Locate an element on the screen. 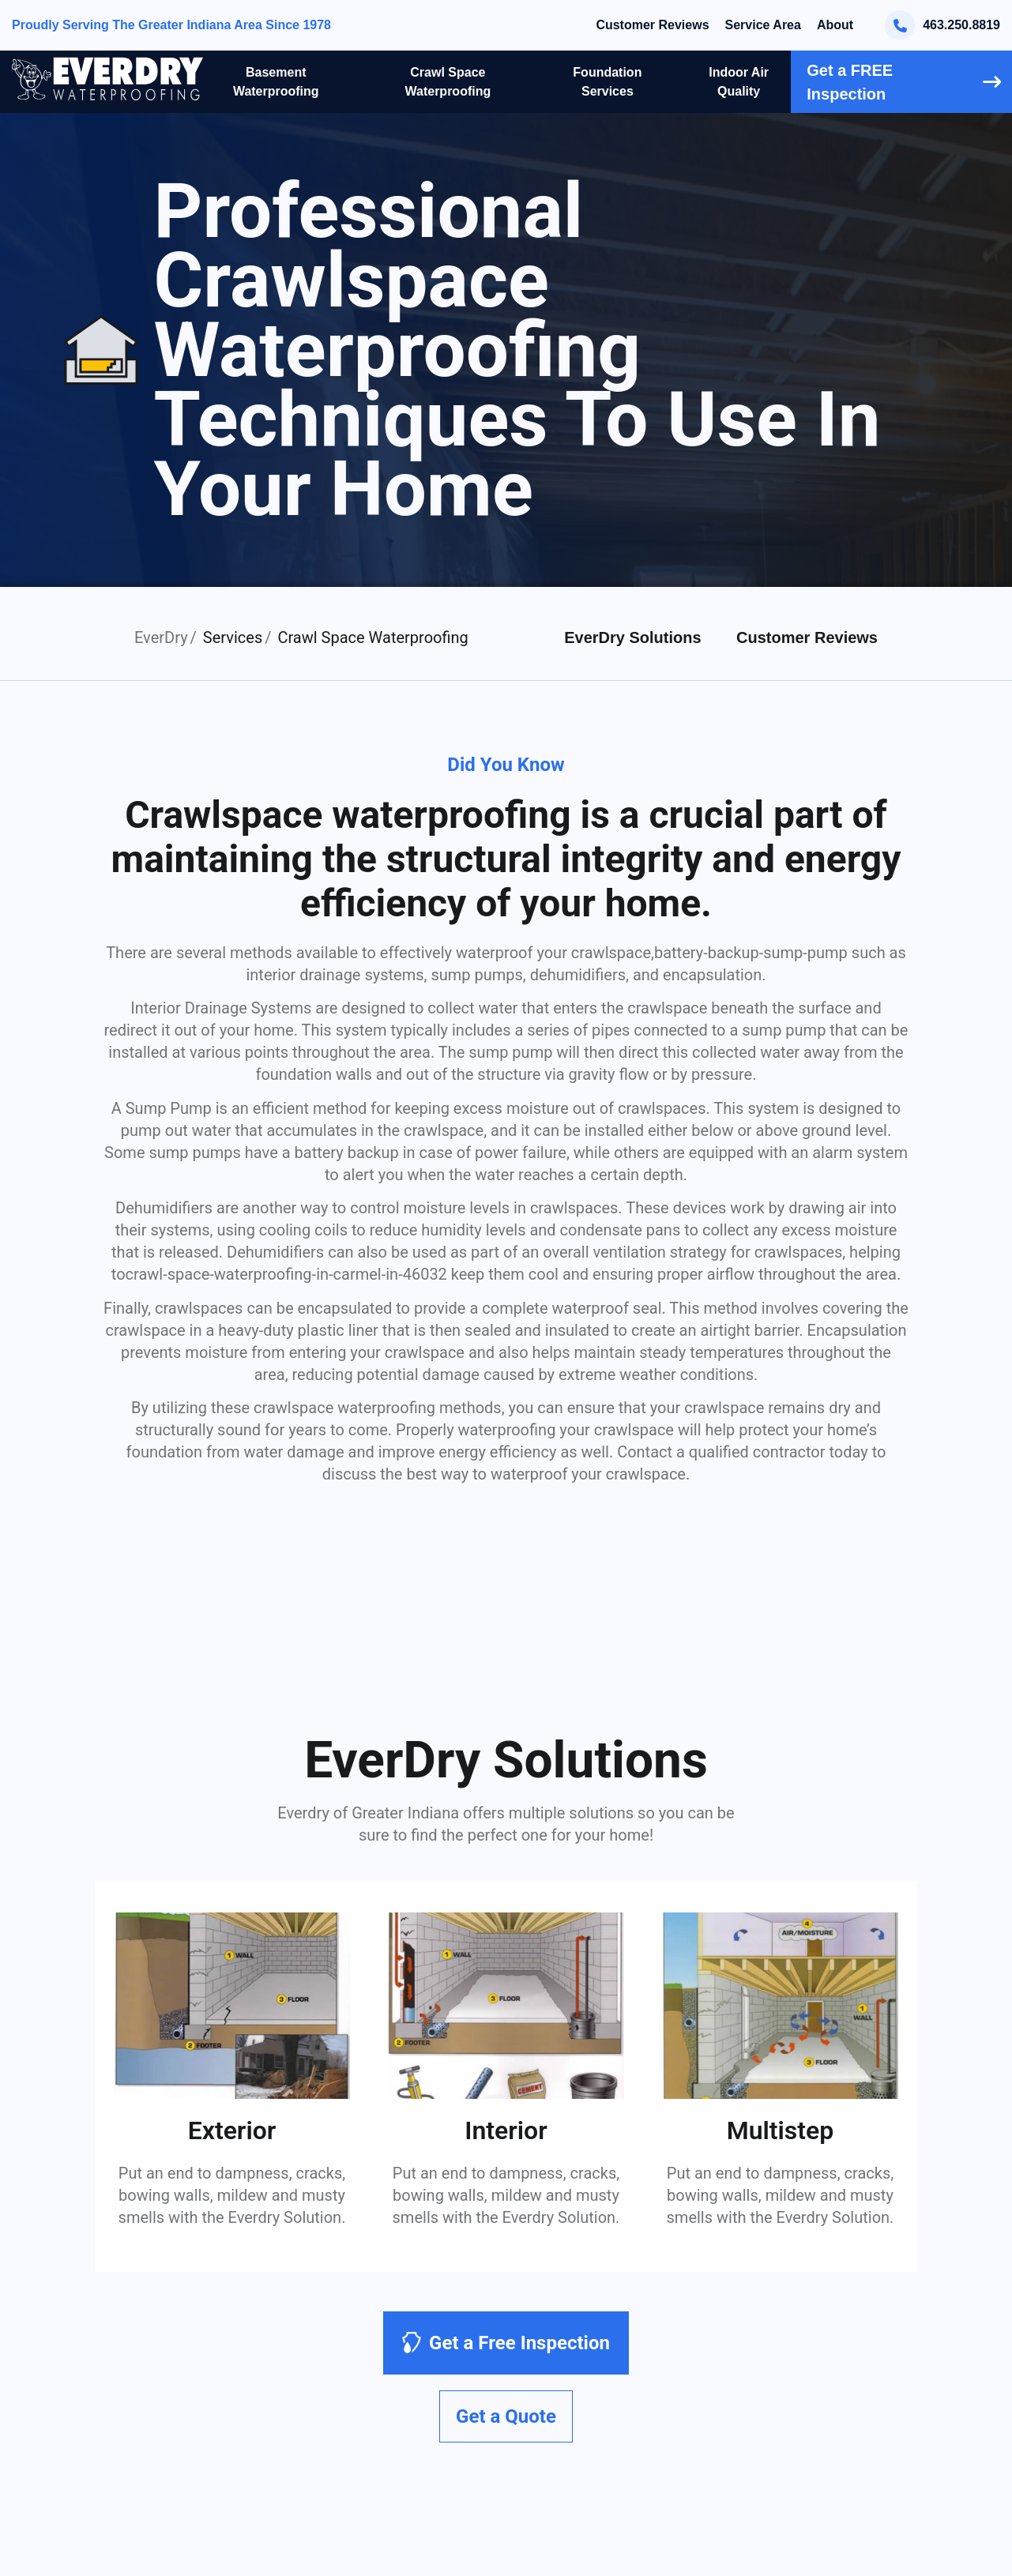 The width and height of the screenshot is (1012, 2576). Basement Waterproofing is located at coordinates (276, 82).